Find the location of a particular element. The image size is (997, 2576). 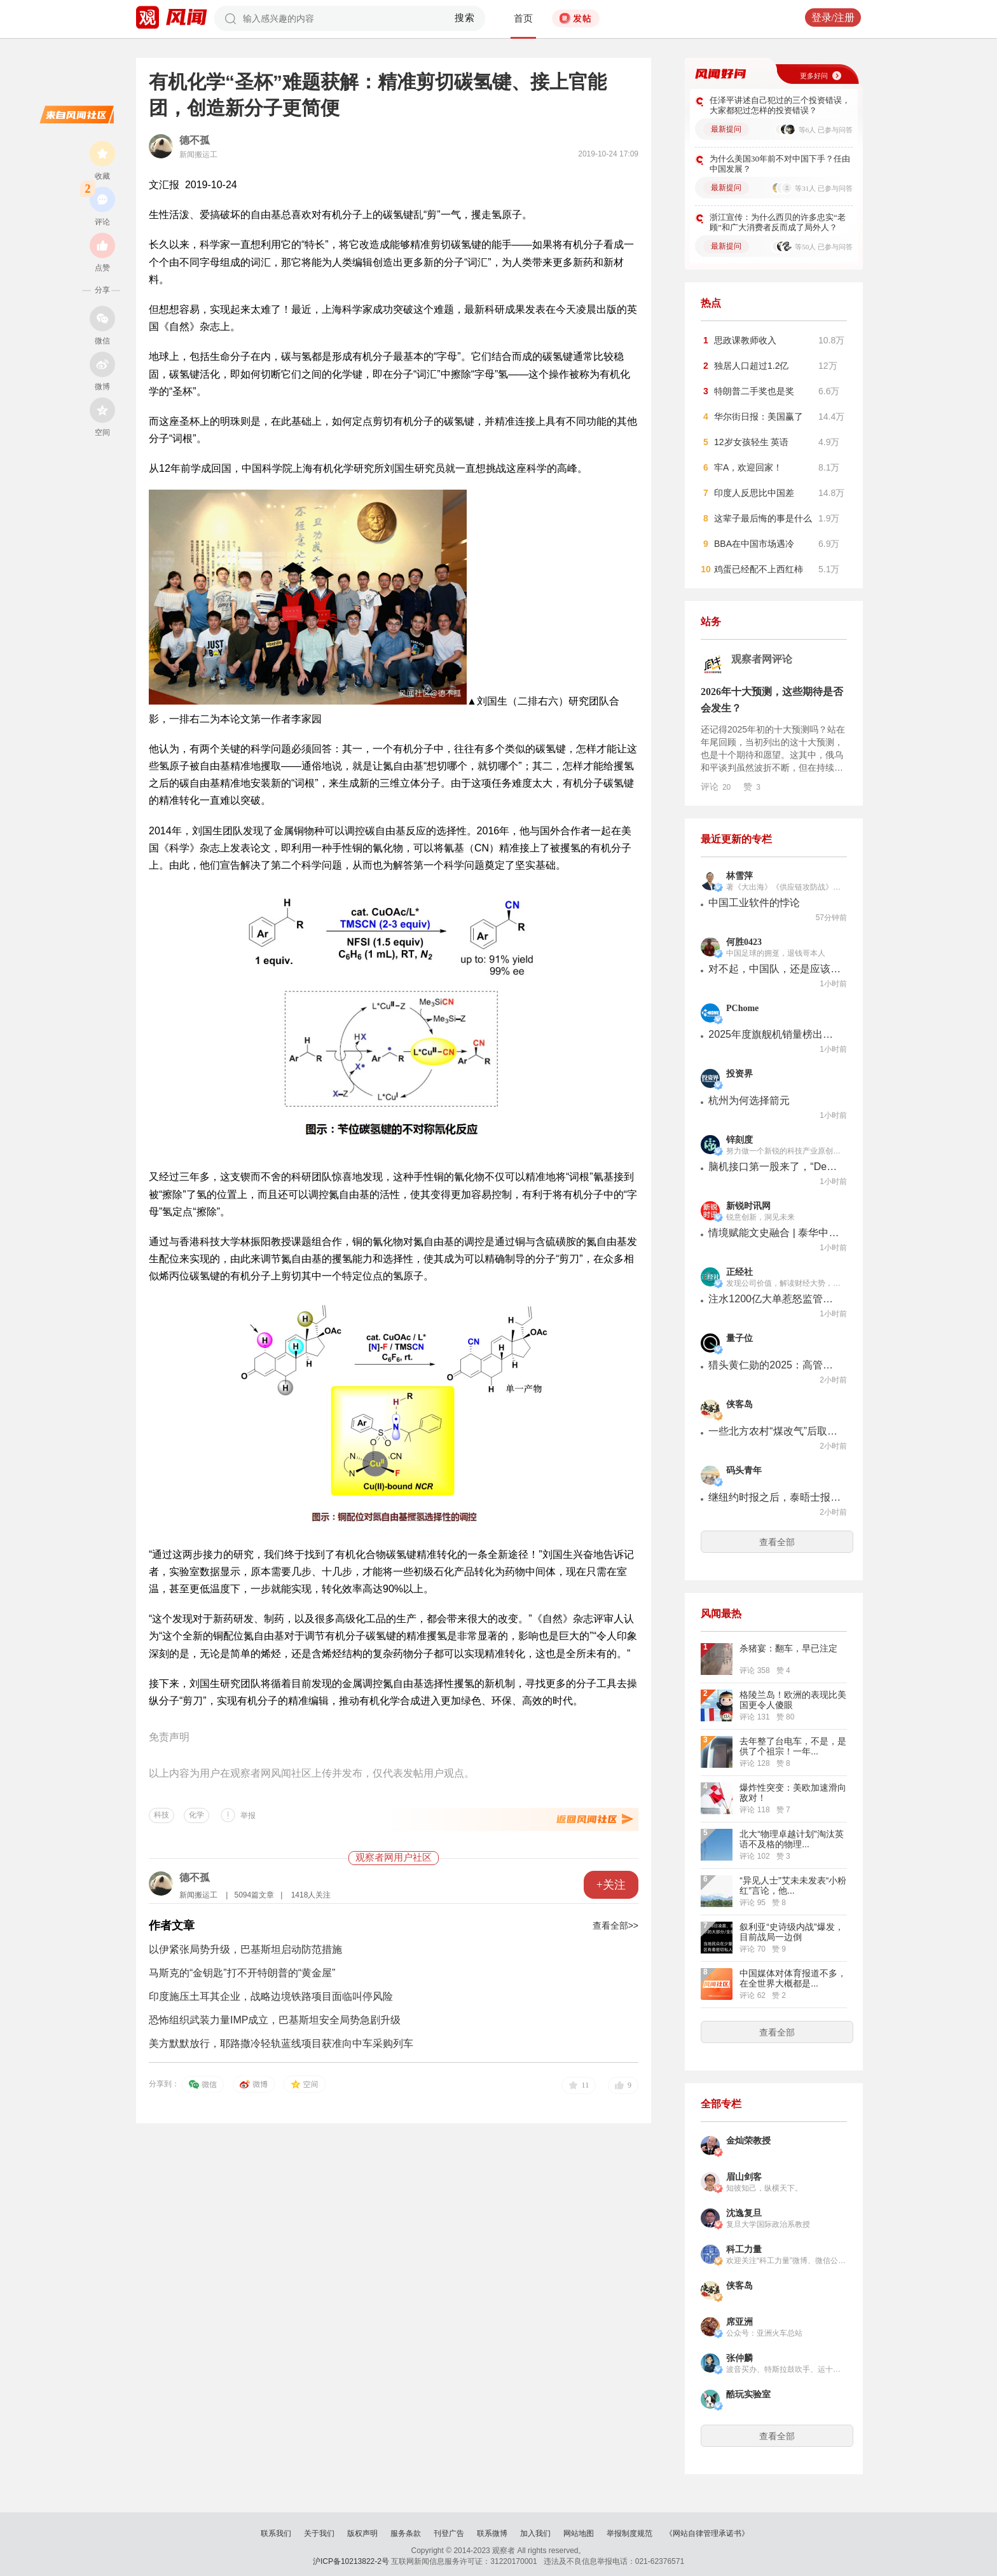

码头青年 is located at coordinates (744, 1470).